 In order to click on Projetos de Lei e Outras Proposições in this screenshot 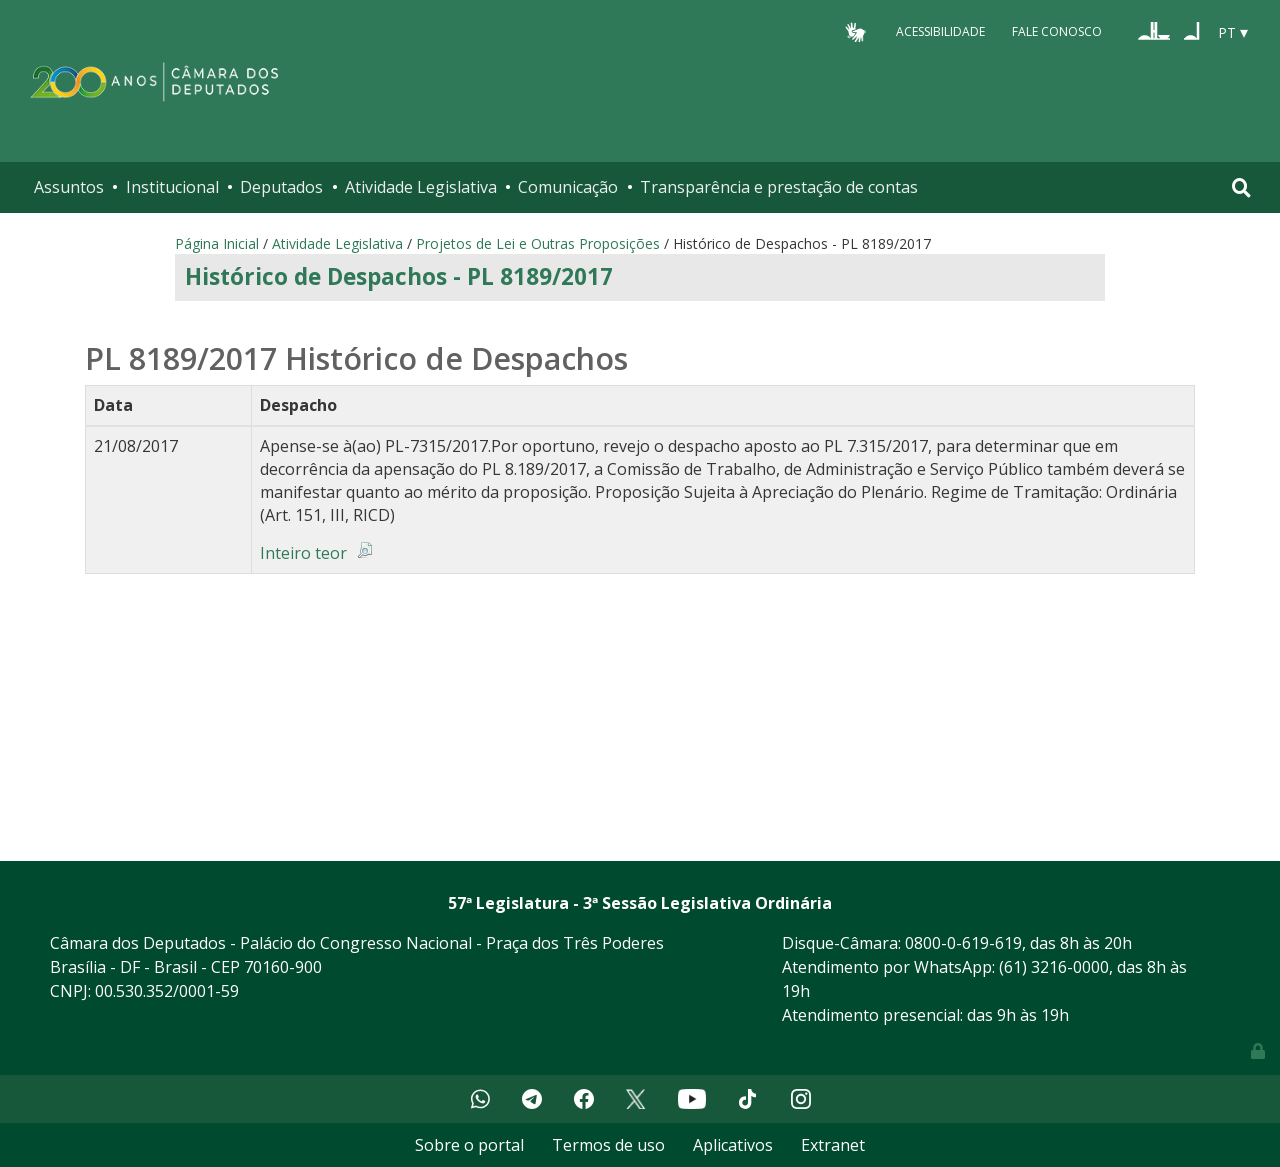, I will do `click(538, 243)`.